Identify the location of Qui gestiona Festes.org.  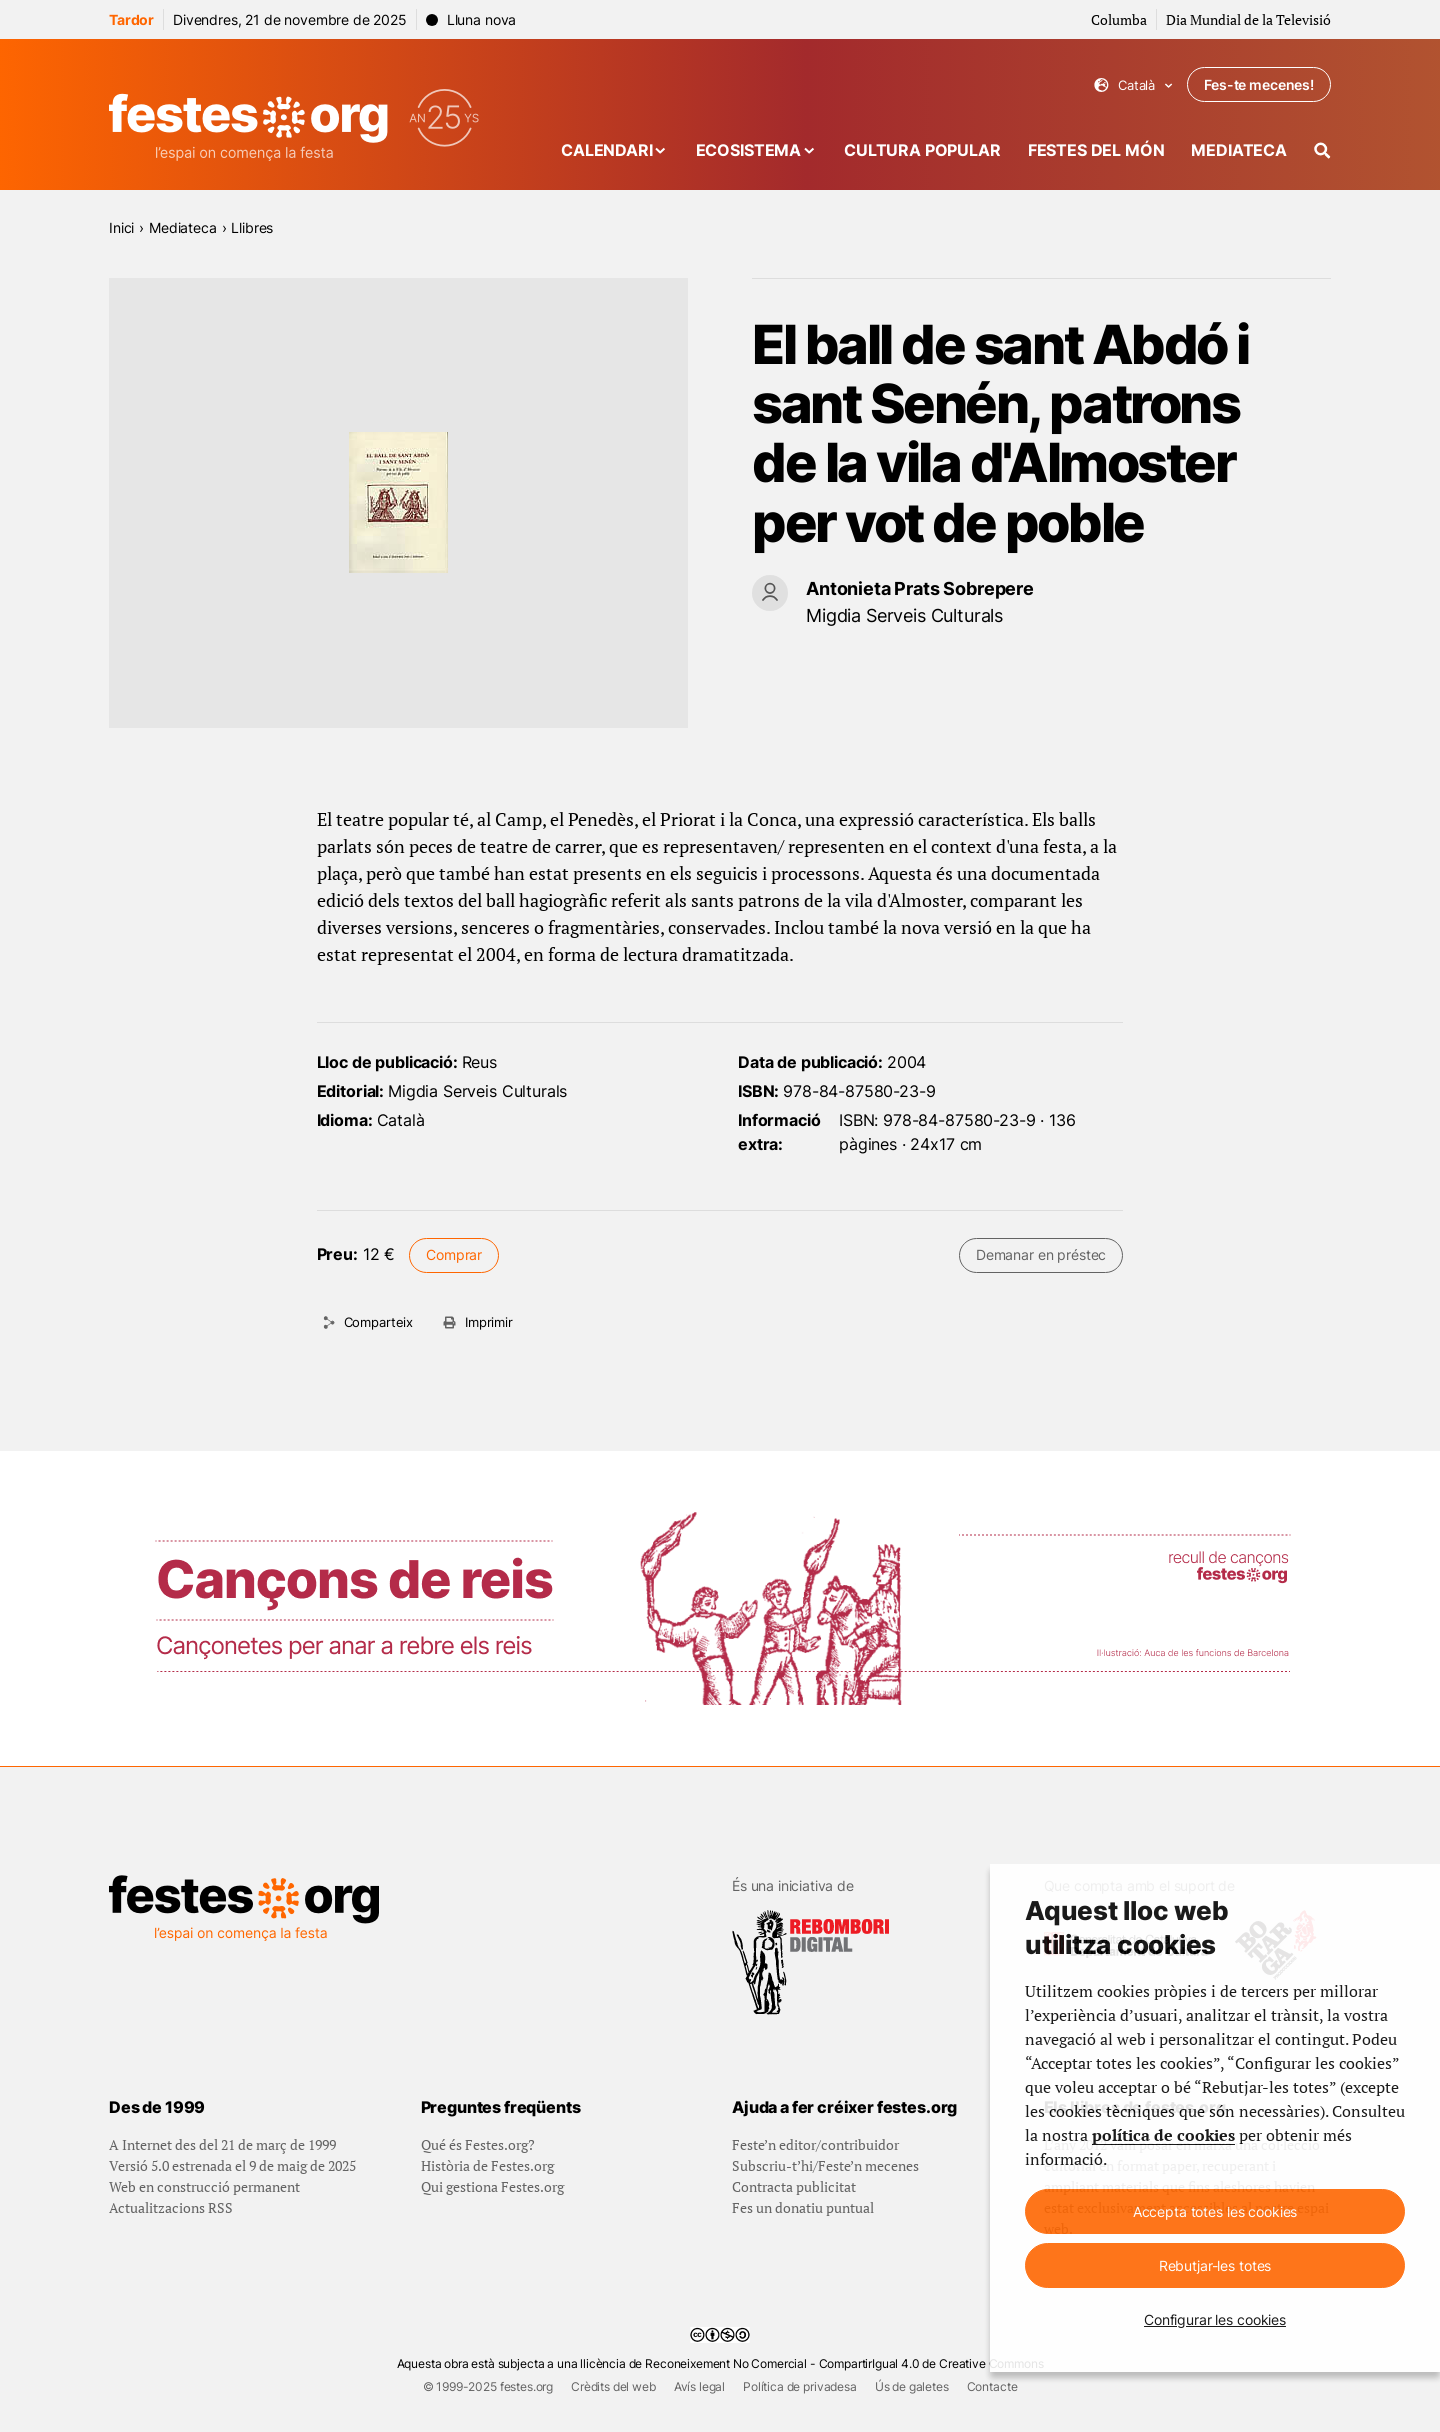
(492, 2186).